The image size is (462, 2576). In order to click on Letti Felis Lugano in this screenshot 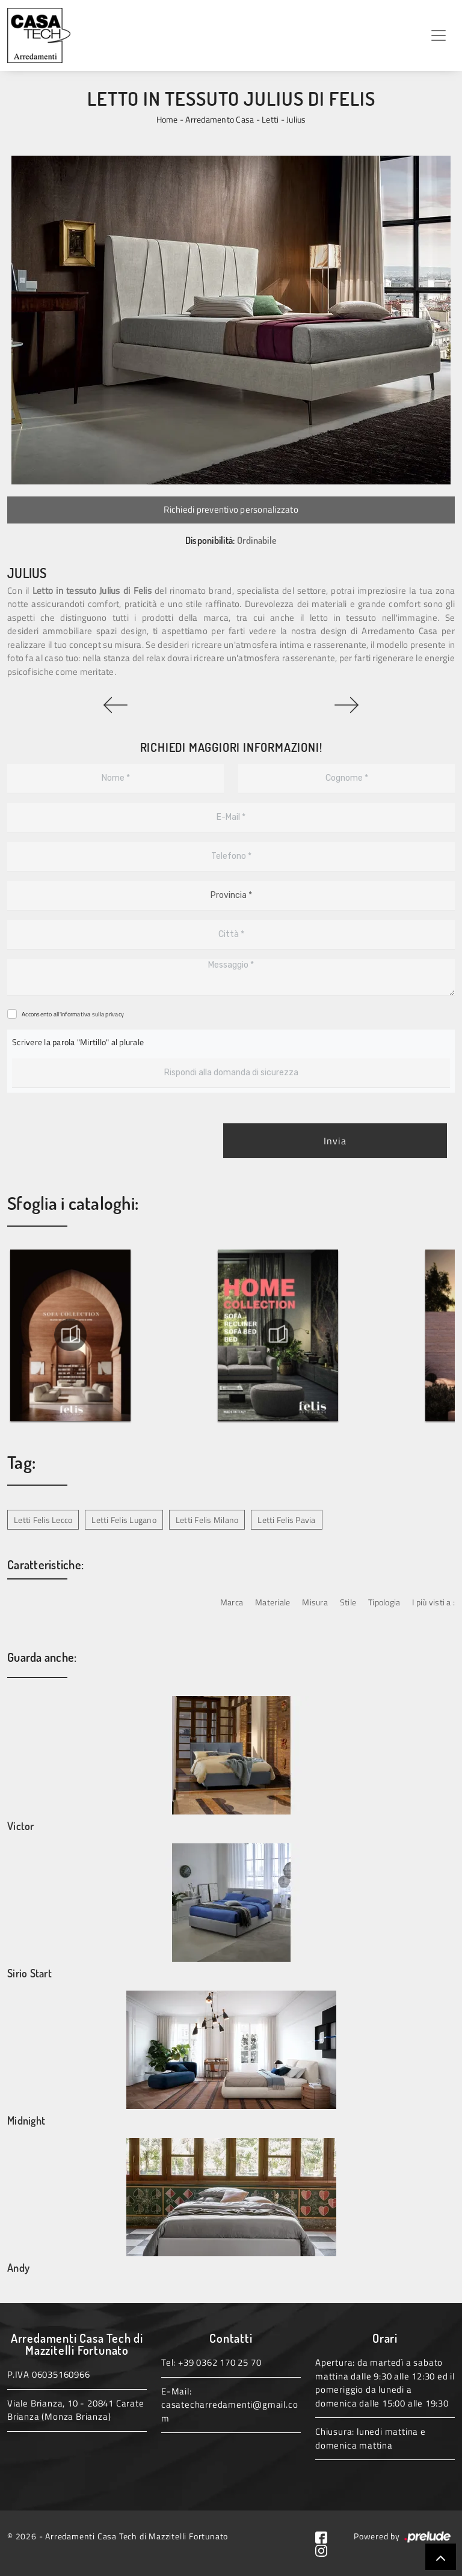, I will do `click(123, 1519)`.